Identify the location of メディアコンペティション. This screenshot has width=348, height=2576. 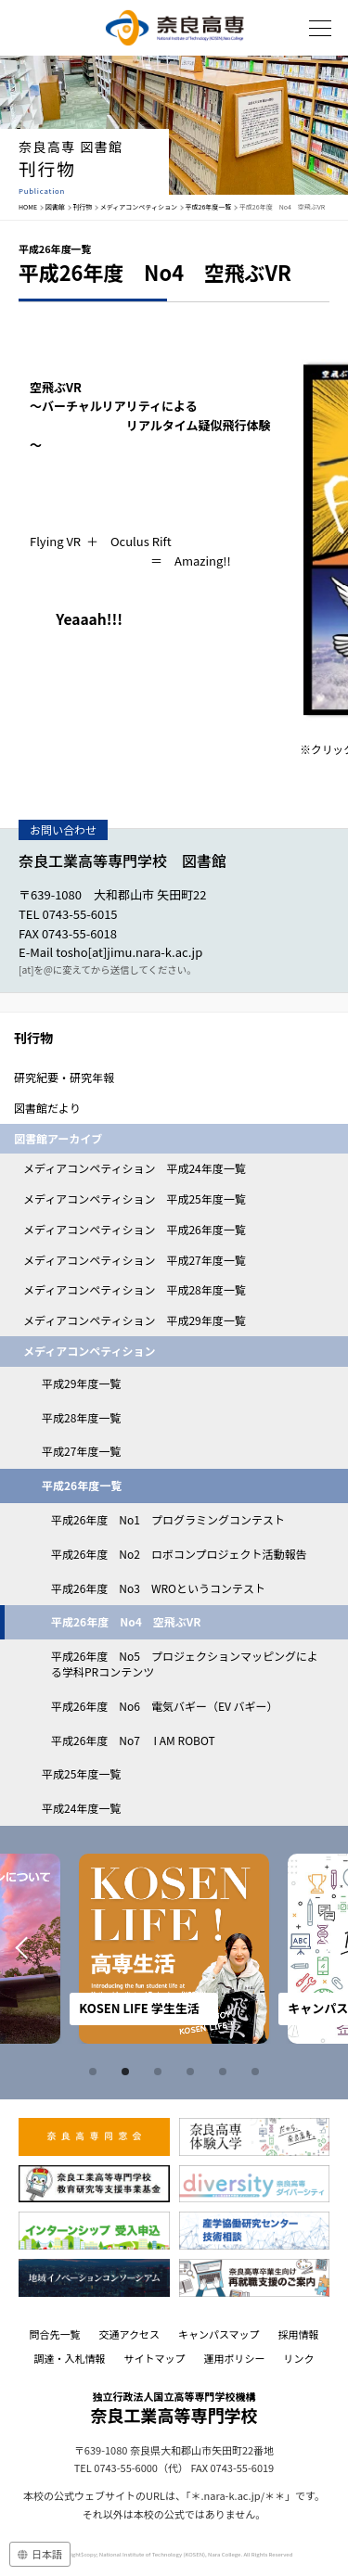
(138, 206).